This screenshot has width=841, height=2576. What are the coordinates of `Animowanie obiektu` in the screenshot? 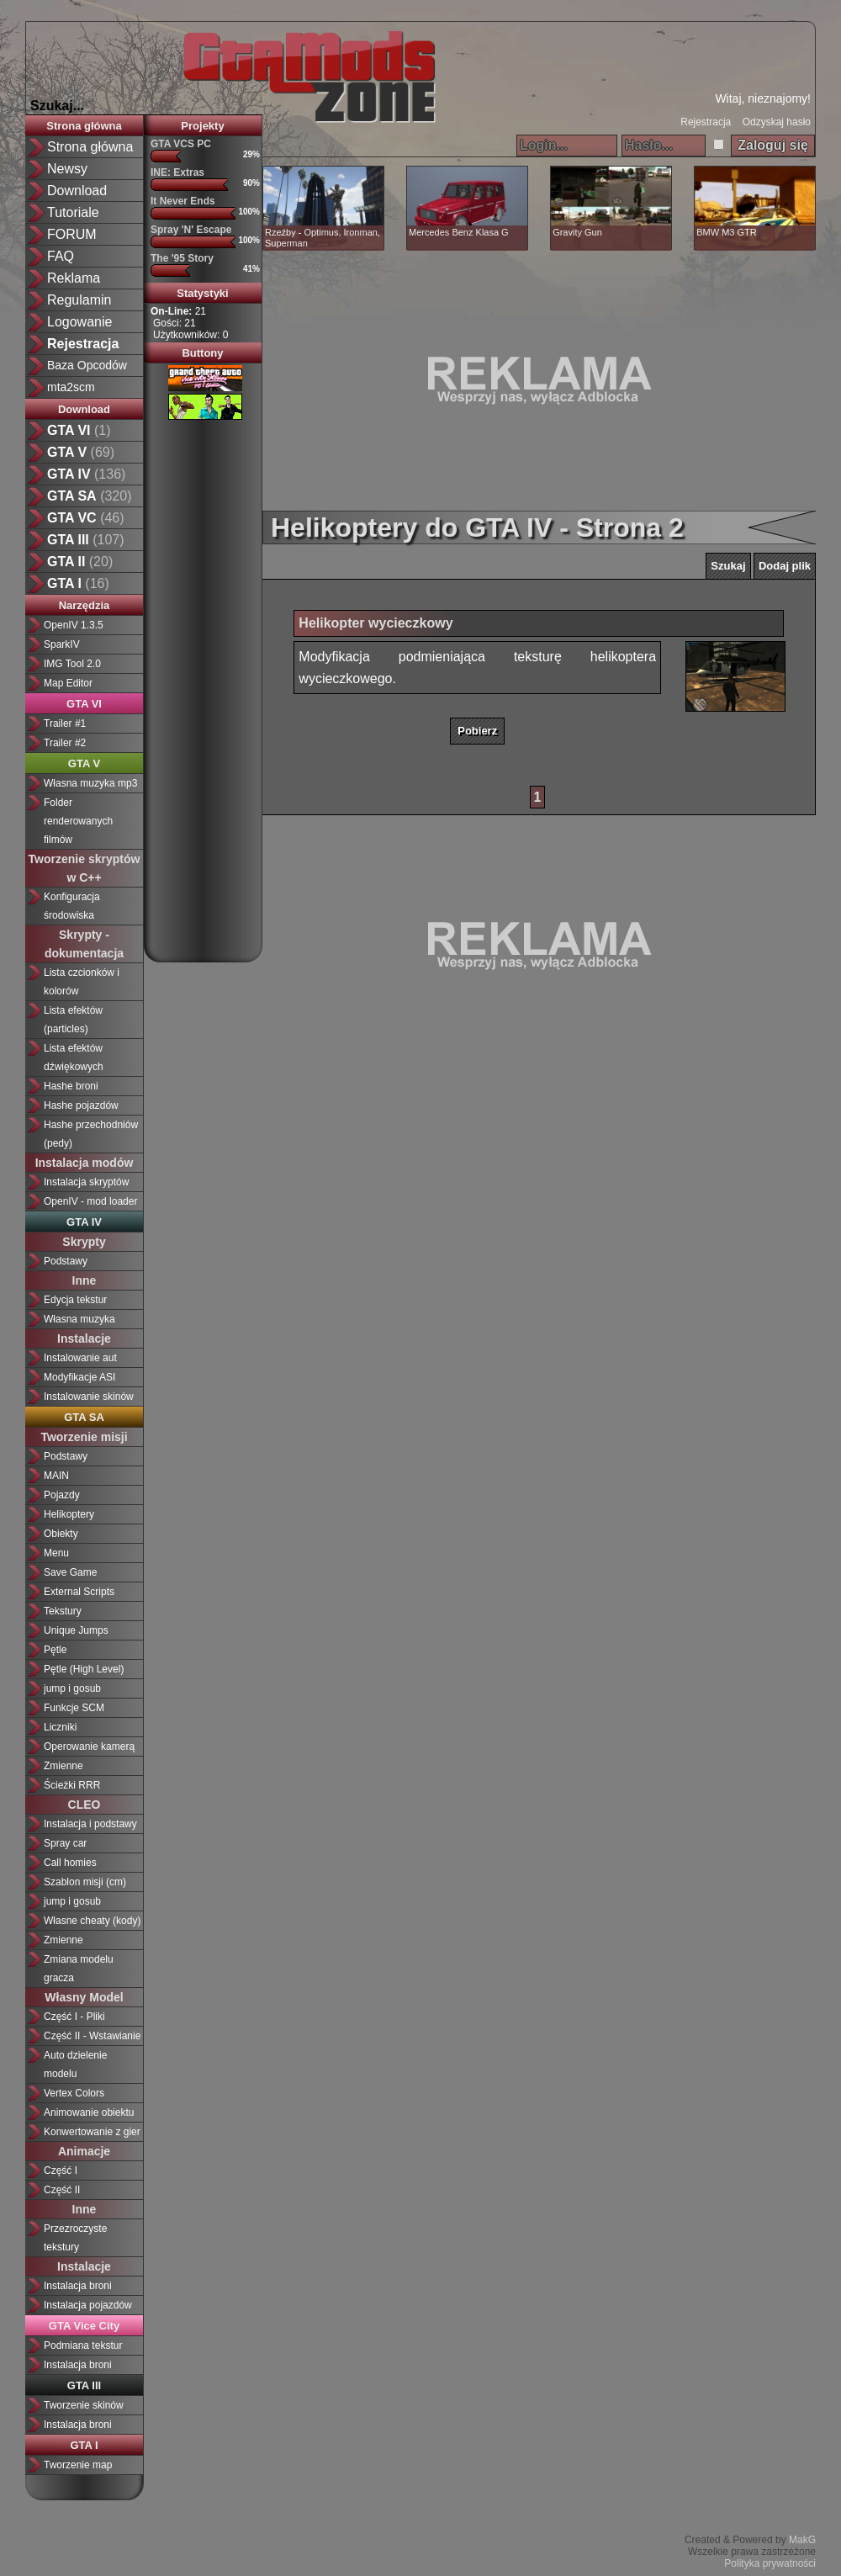 It's located at (89, 2112).